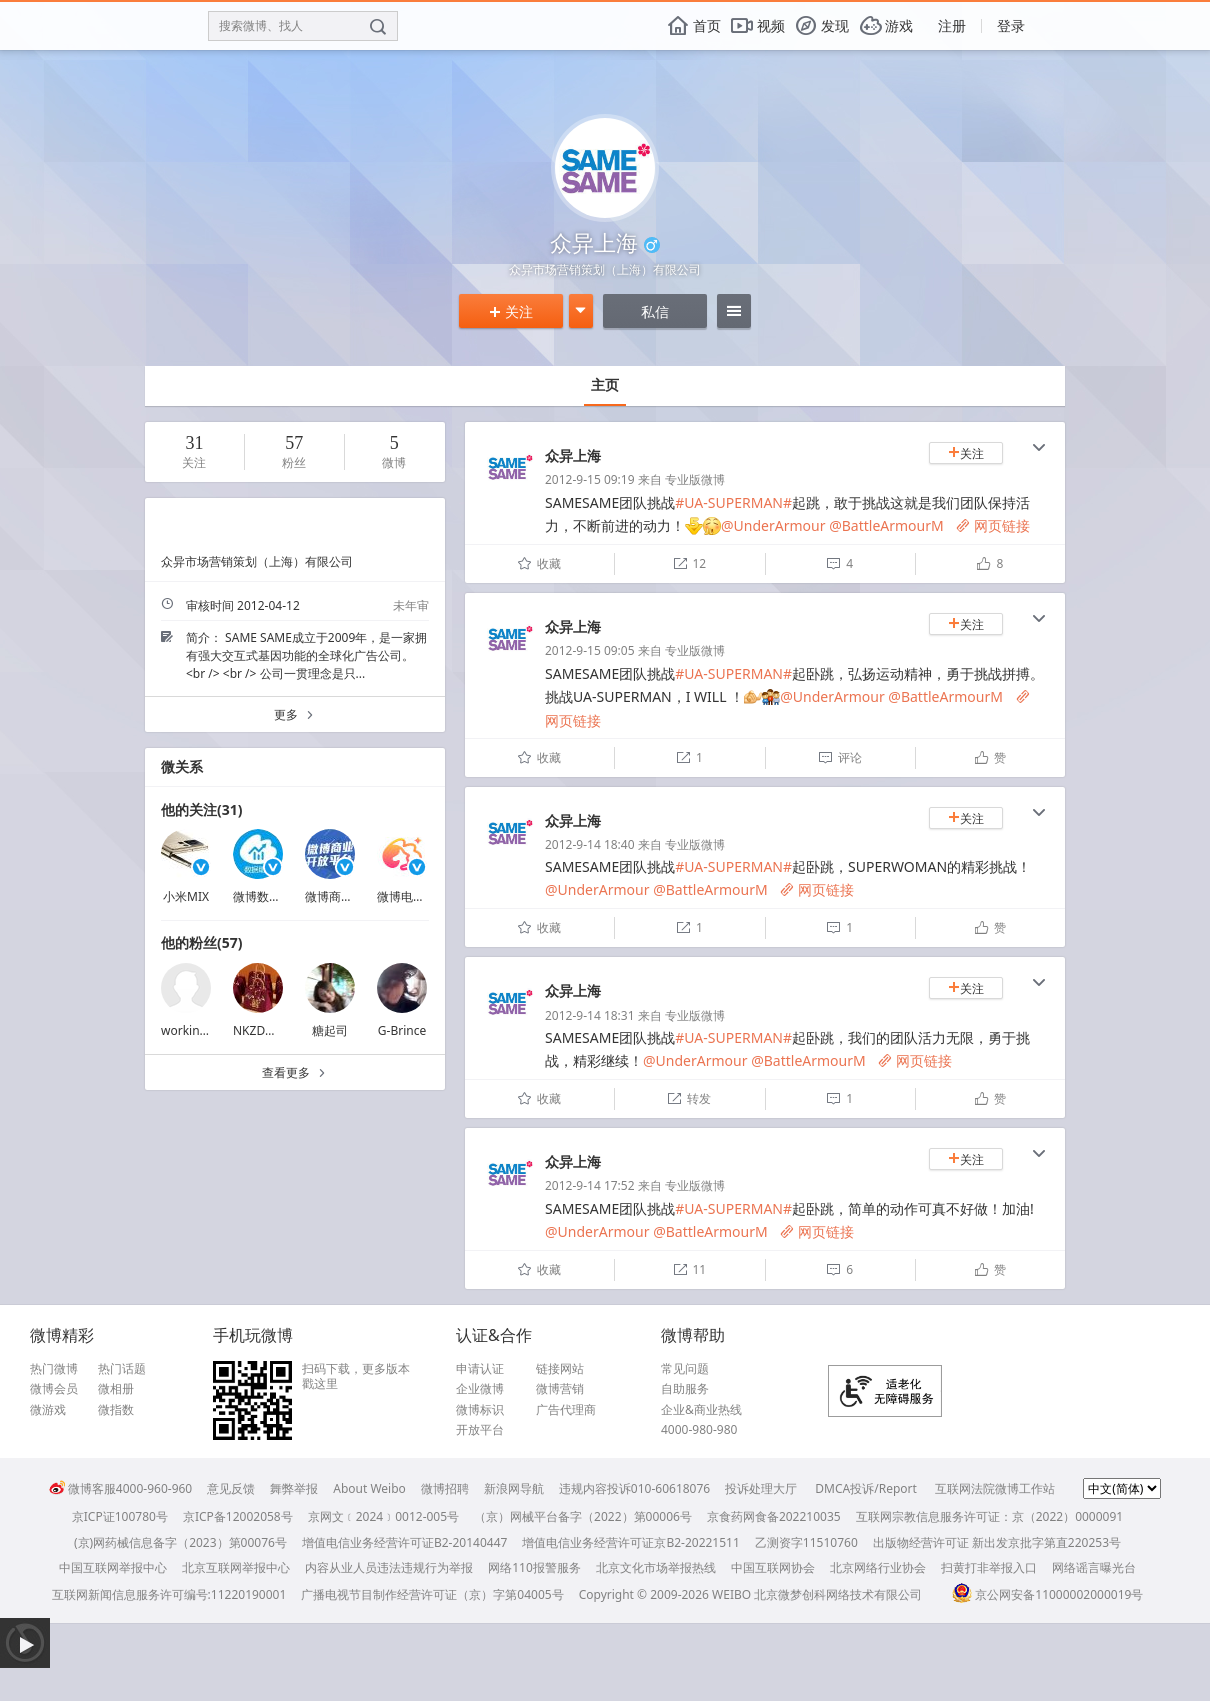  I want to click on About Weibo, so click(369, 1488).